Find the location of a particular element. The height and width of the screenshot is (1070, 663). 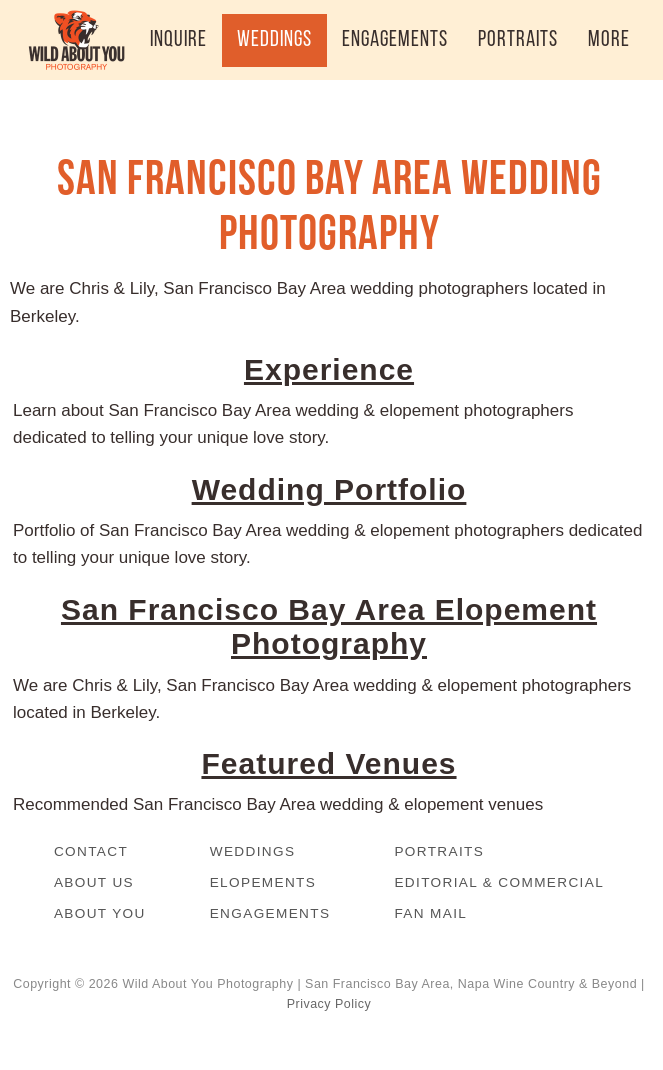

Portraits is located at coordinates (439, 851).